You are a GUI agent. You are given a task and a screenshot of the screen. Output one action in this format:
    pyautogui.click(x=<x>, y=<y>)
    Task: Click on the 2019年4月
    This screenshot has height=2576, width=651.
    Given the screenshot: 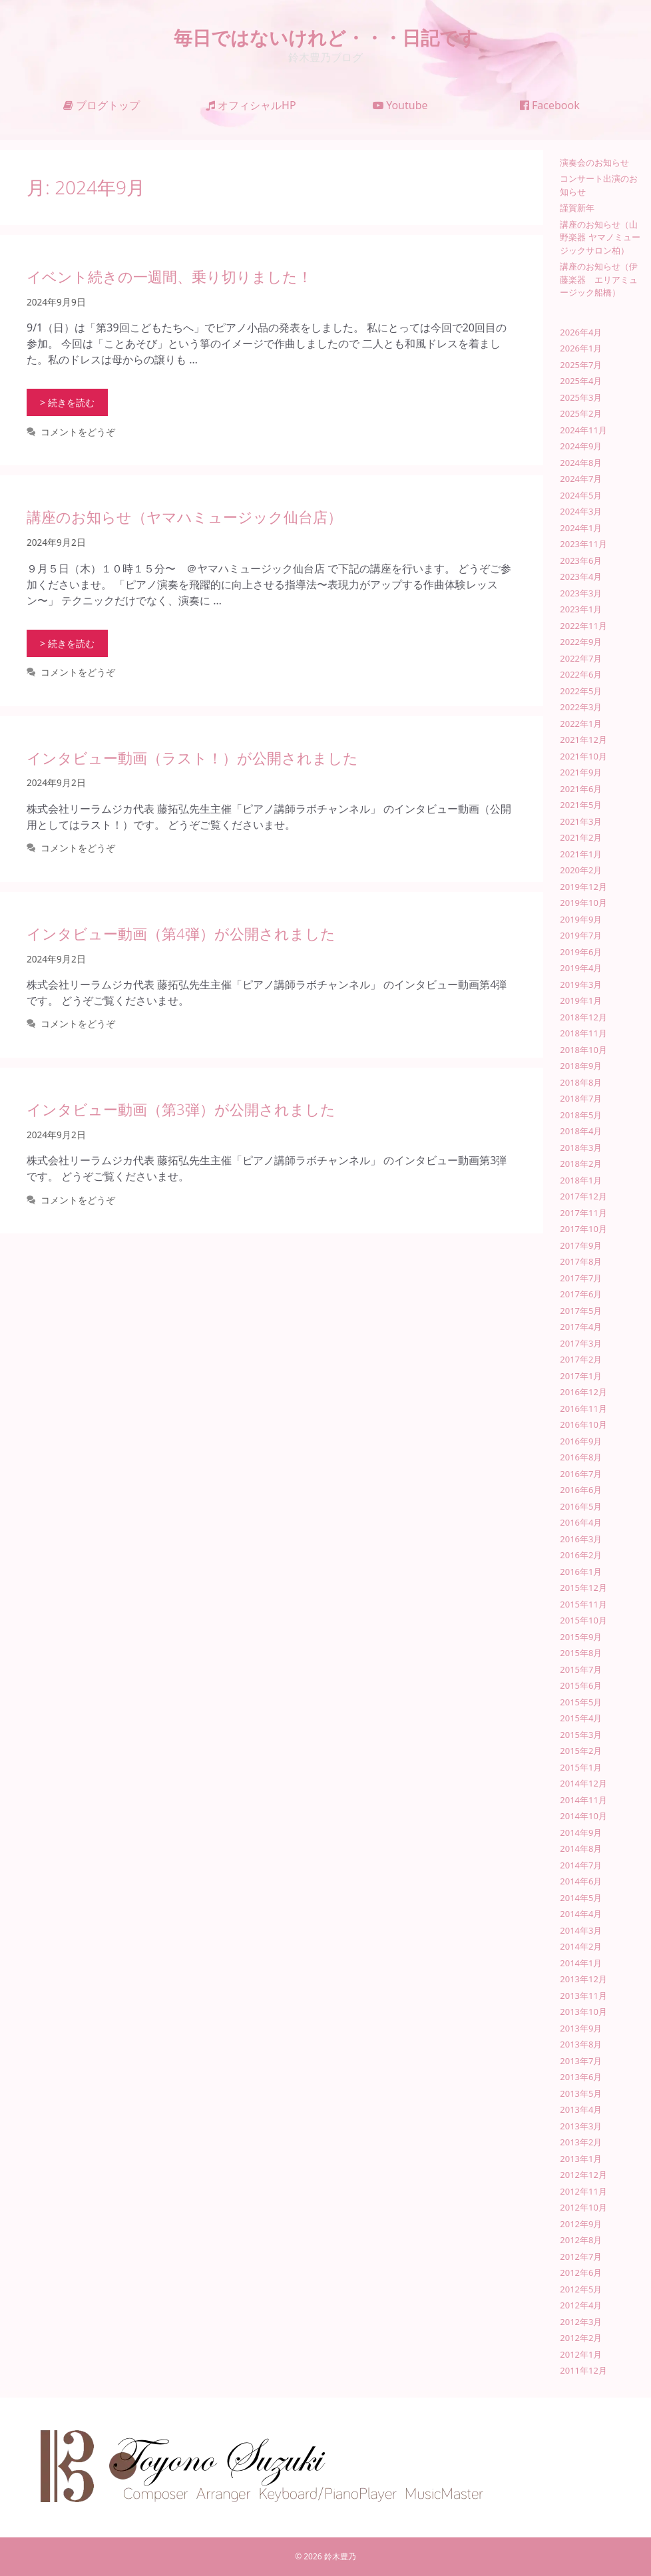 What is the action you would take?
    pyautogui.click(x=581, y=968)
    